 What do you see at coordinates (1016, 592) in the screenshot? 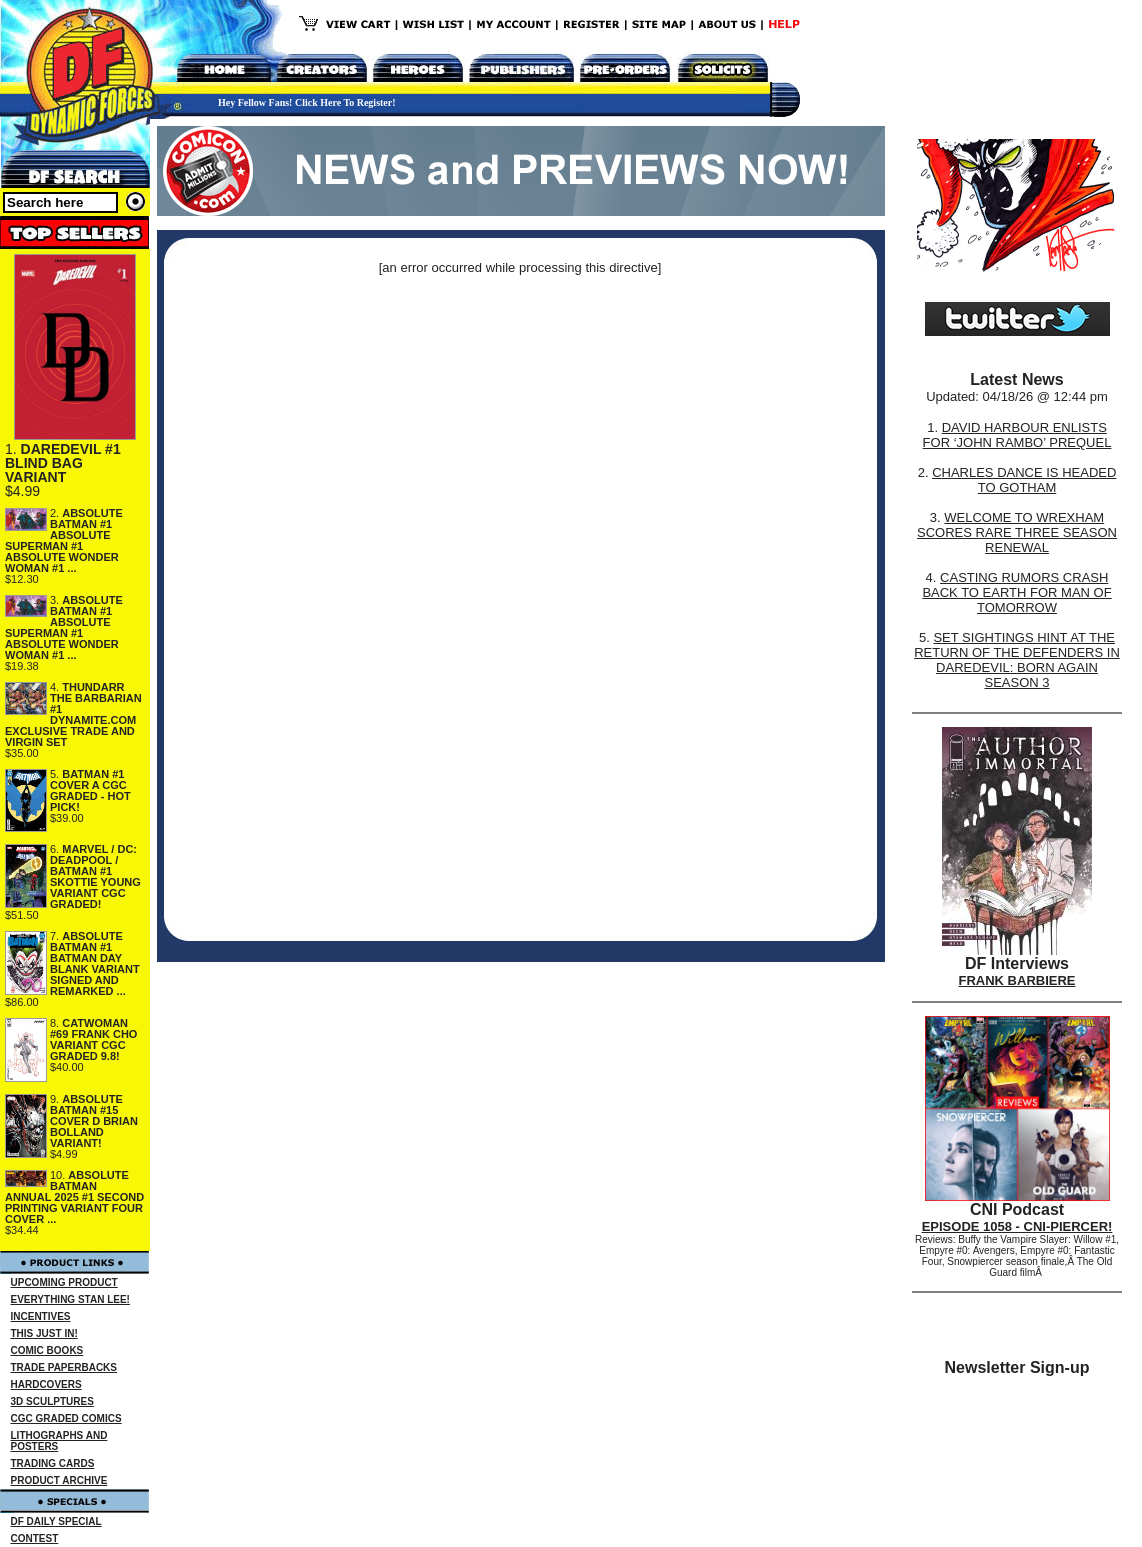
I see `CASTING RUMORS CRASH BACK TO EARTH FOR MAN OF TOMORROW` at bounding box center [1016, 592].